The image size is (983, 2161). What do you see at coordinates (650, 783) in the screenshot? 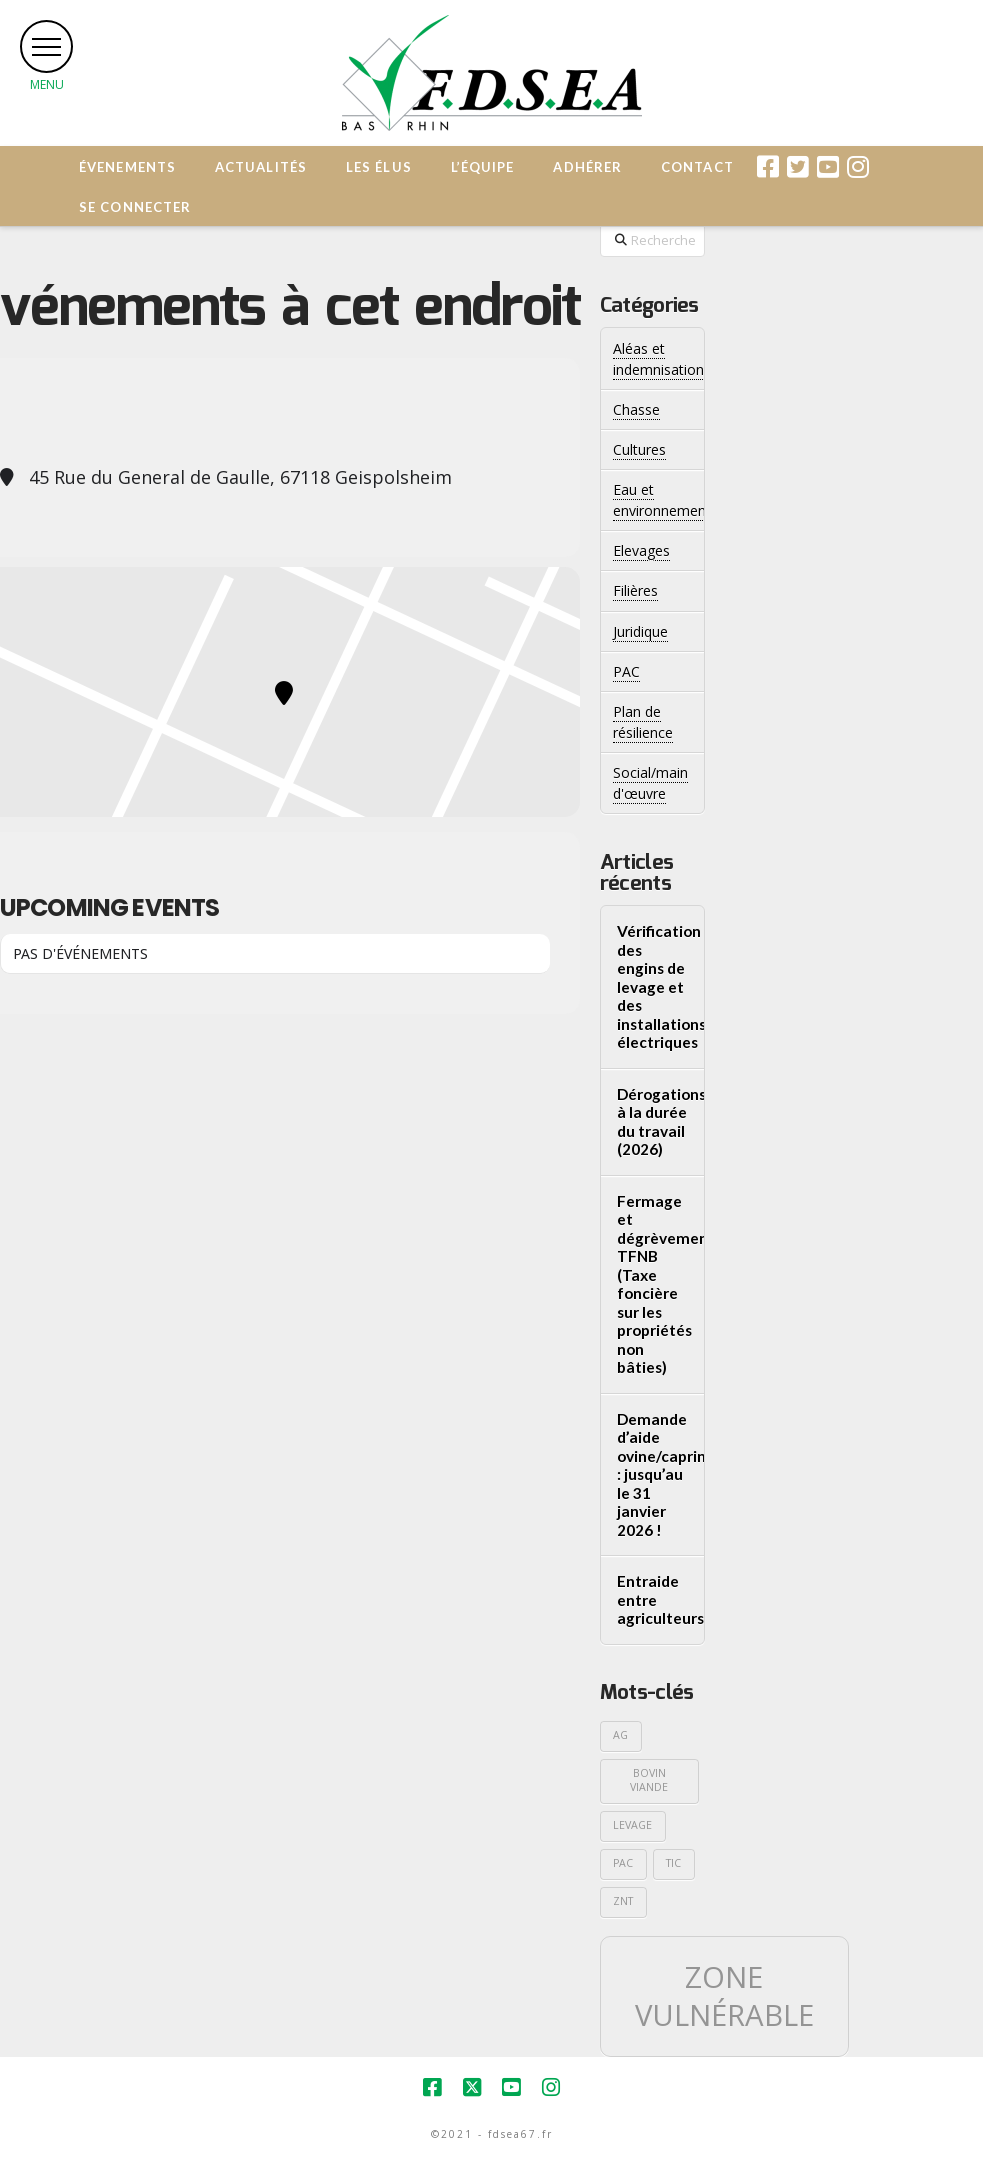
I see `Social/main d'œuvre` at bounding box center [650, 783].